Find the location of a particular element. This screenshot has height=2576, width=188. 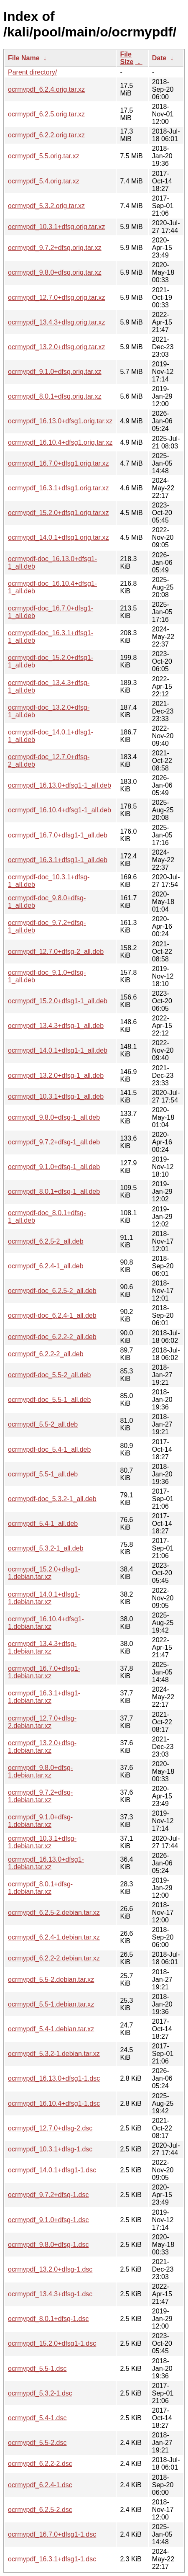

ocrmypdf_13.4.3+dfsg-1.dsc is located at coordinates (50, 2294).